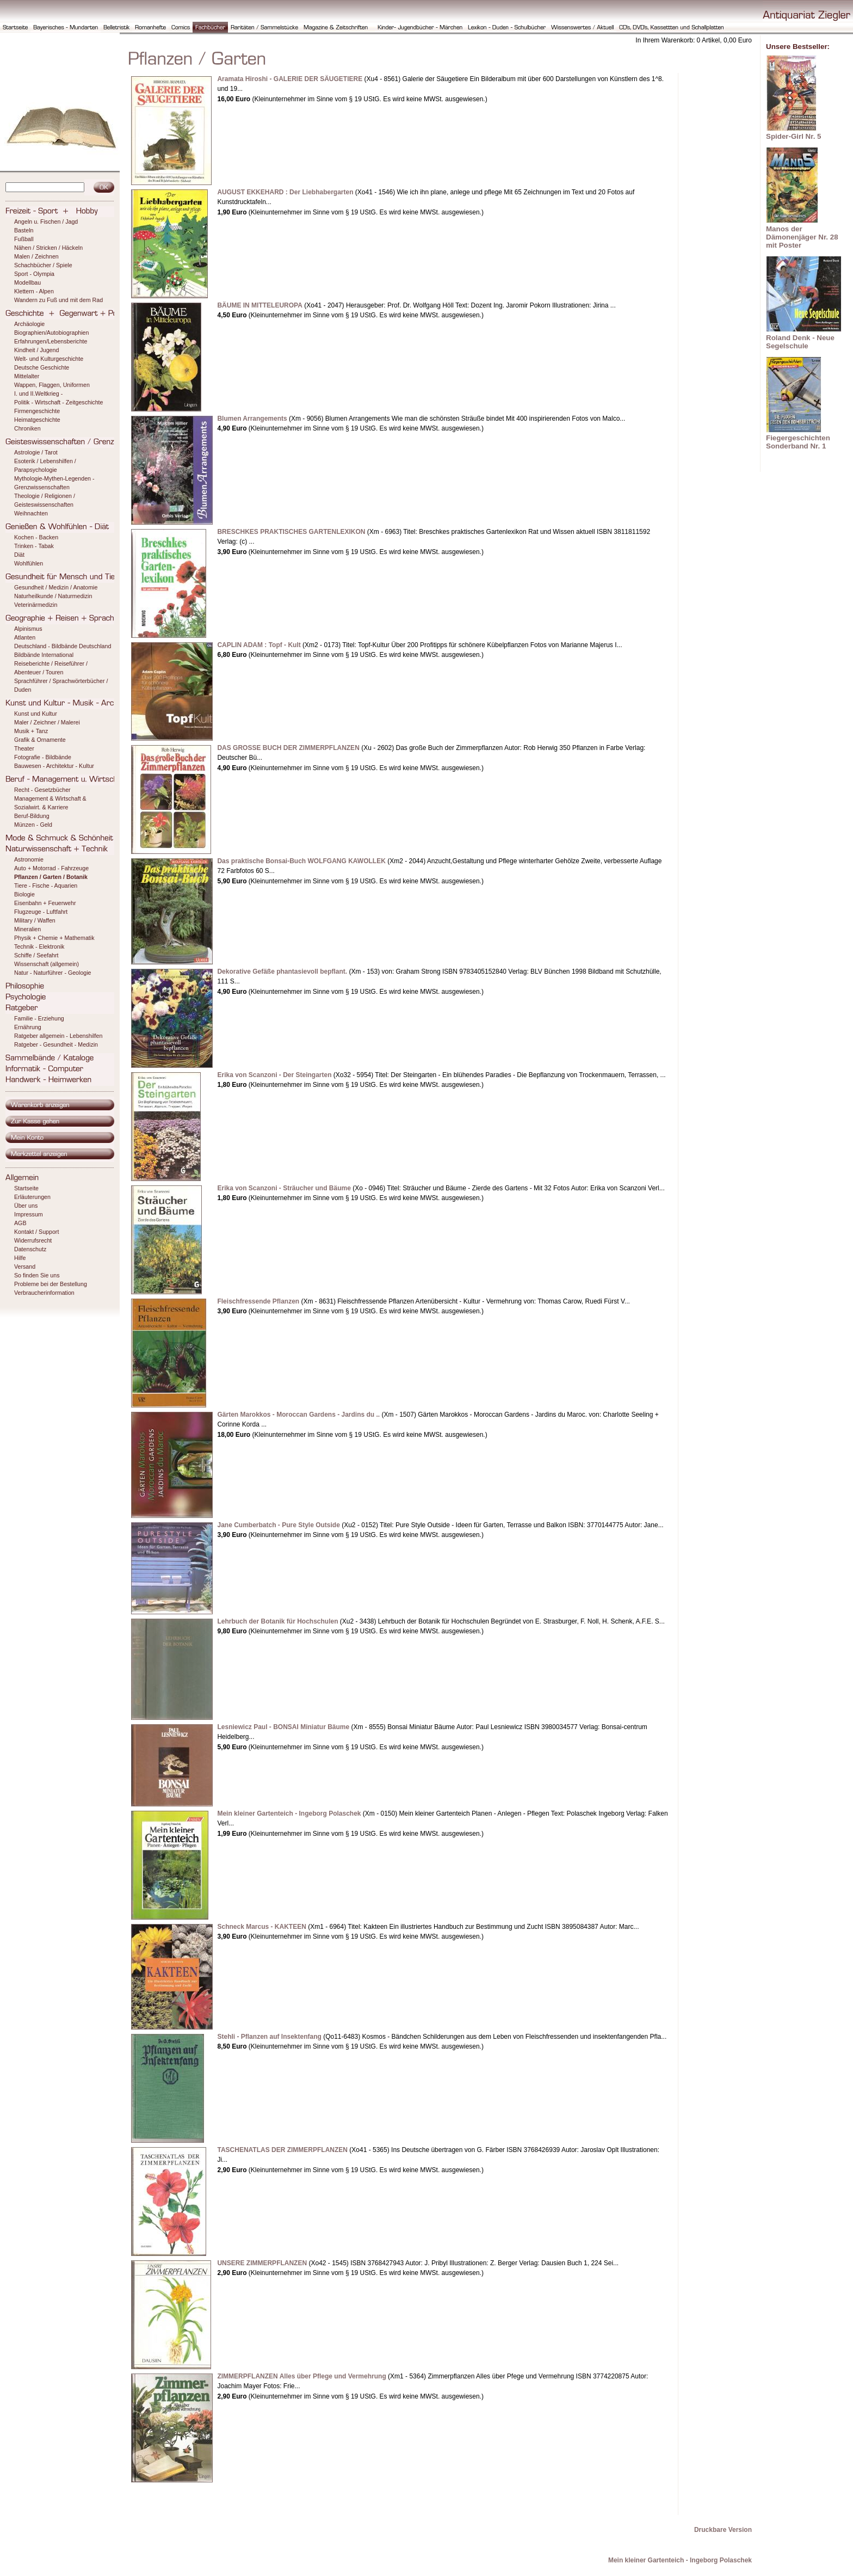  What do you see at coordinates (288, 748) in the screenshot?
I see `DAS GROSSE BUCH DER ZIMMERPFLANZEN` at bounding box center [288, 748].